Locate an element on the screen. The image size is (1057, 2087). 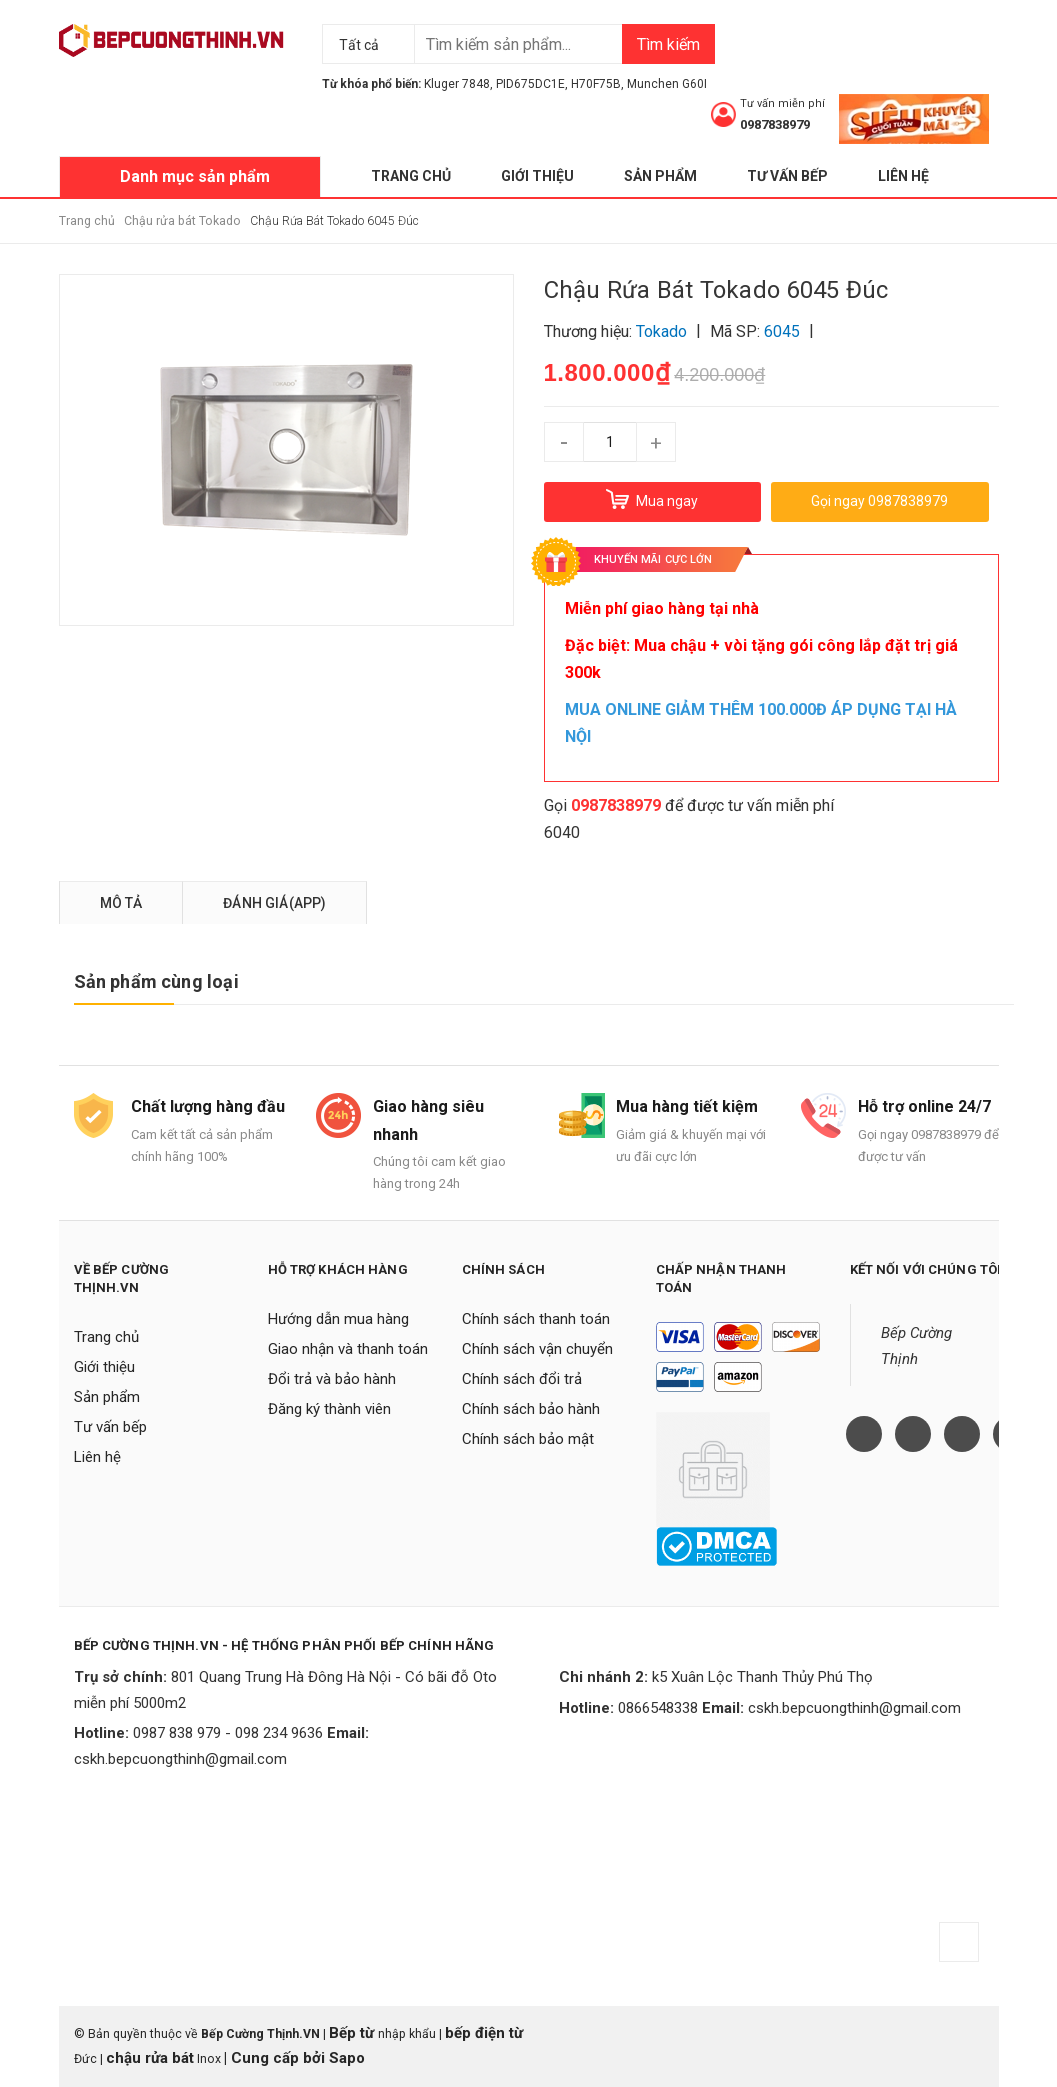
Sản phẩm cùng loại is located at coordinates (156, 981).